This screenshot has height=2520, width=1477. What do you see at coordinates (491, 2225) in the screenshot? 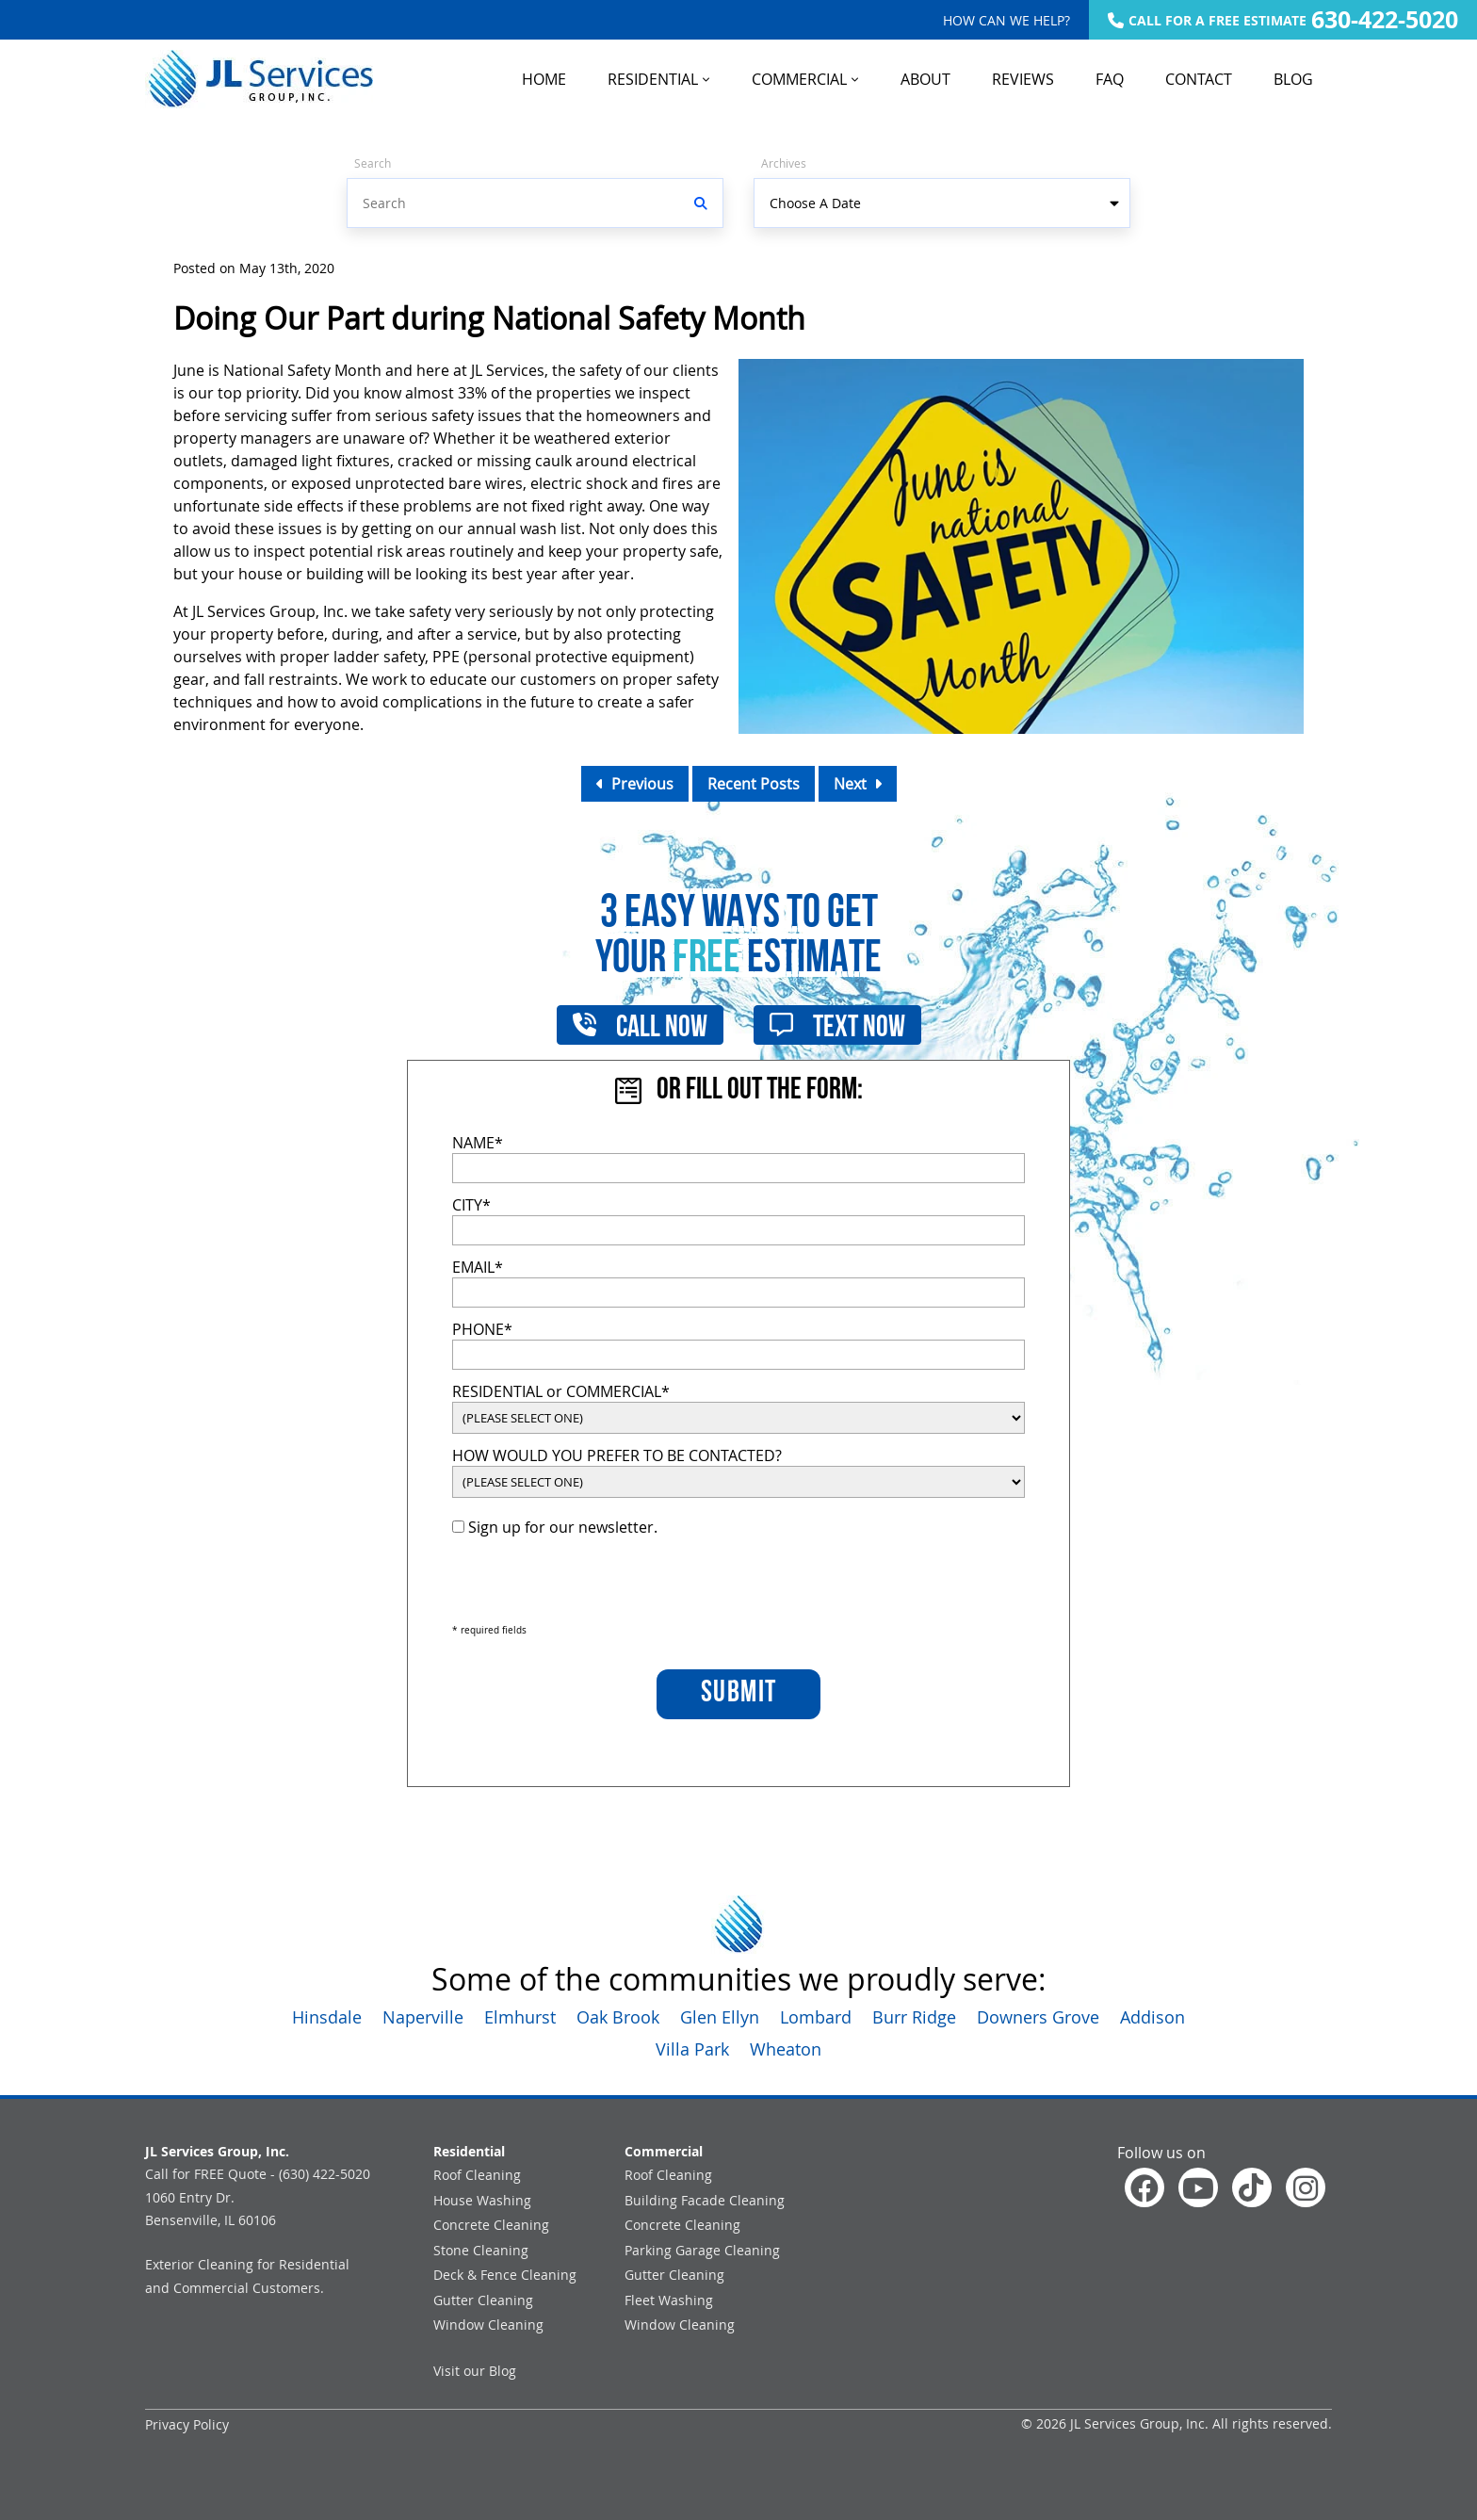
I see `Concrete Cleaning` at bounding box center [491, 2225].